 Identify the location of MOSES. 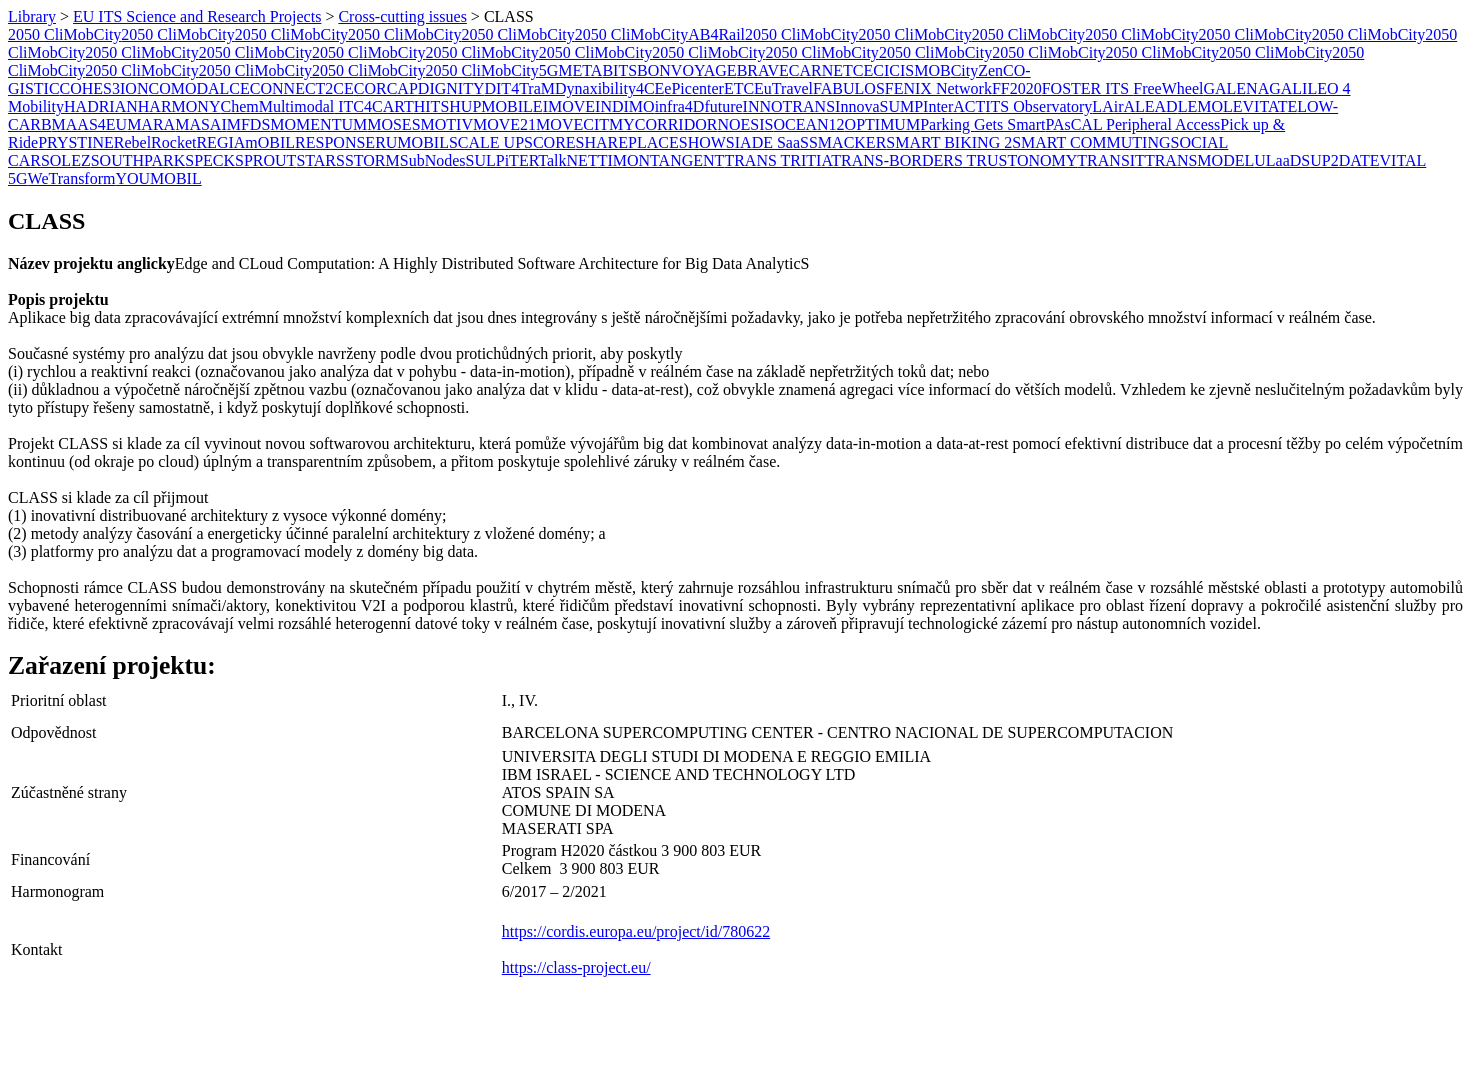
(393, 124).